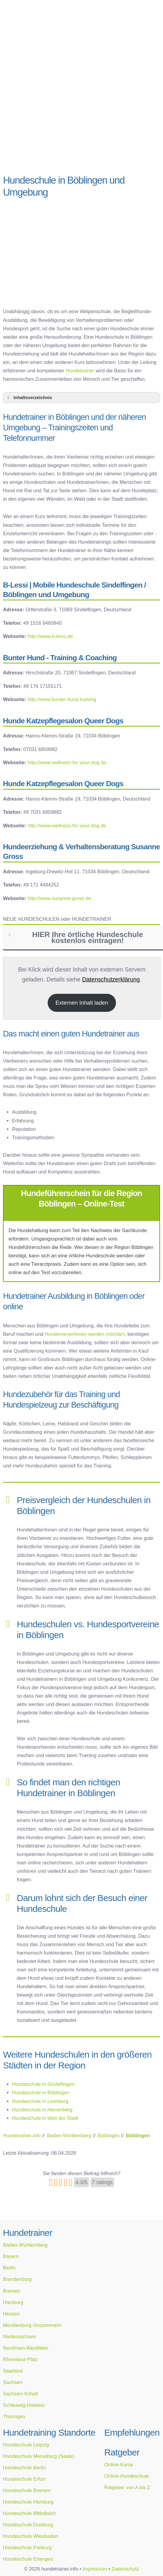 Image resolution: width=163 pixels, height=2576 pixels. Describe the element at coordinates (27, 2490) in the screenshot. I see `Hundeschule Bremen` at that location.